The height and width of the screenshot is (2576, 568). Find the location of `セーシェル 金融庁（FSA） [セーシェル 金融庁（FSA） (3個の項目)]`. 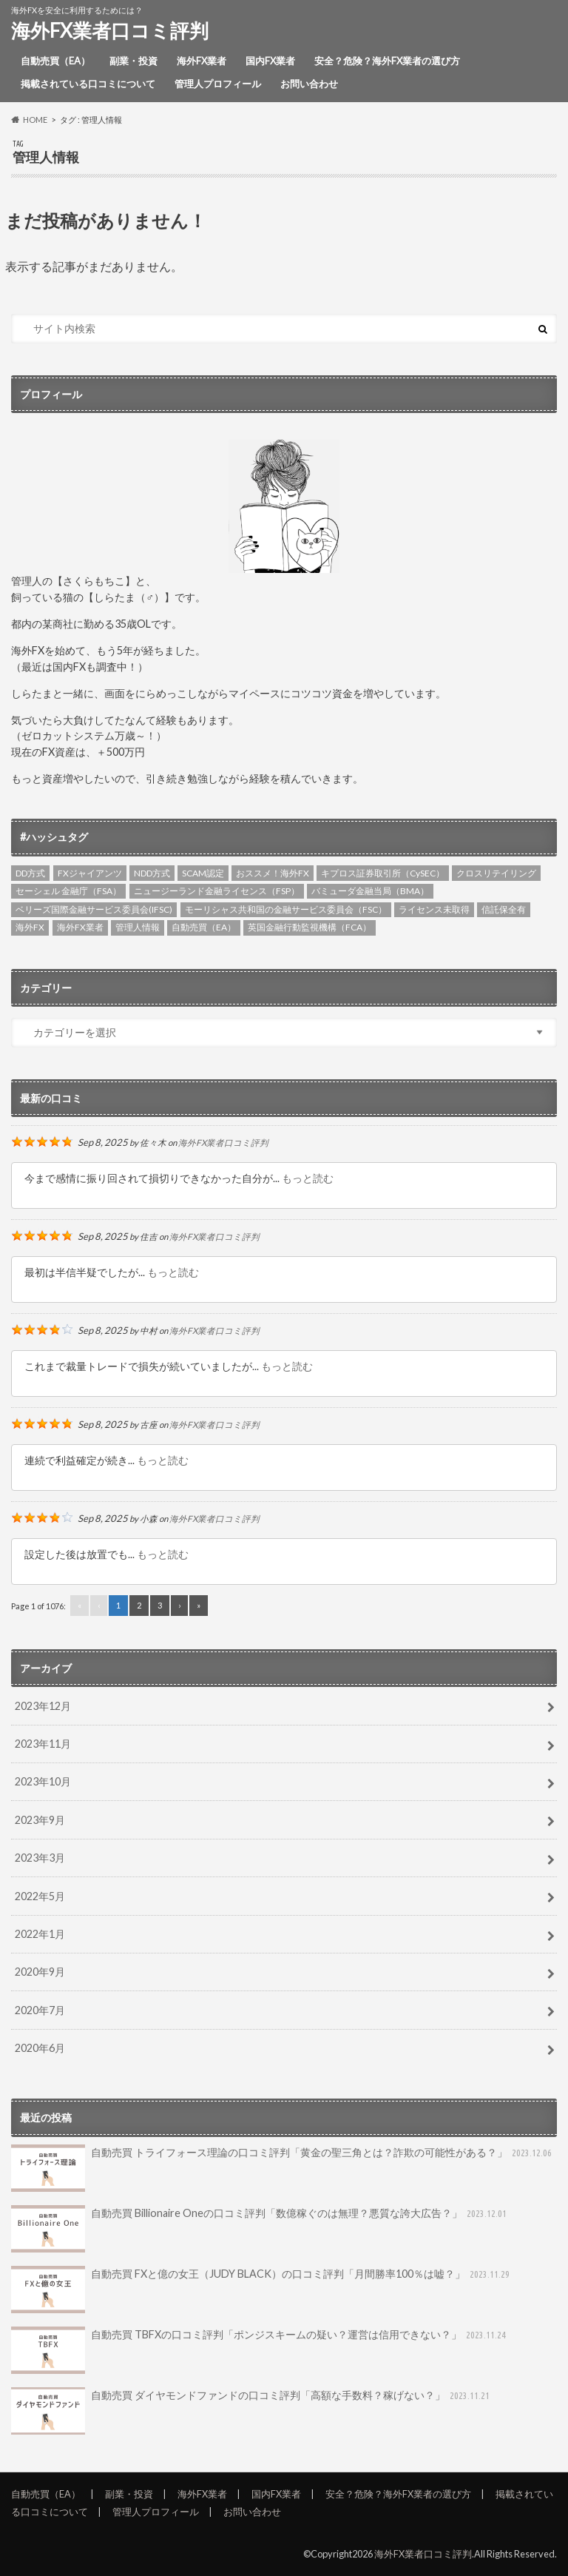

セーシェル 金融庁（FSA） [セーシェル 金融庁（FSA） (3個の項目)] is located at coordinates (68, 890).